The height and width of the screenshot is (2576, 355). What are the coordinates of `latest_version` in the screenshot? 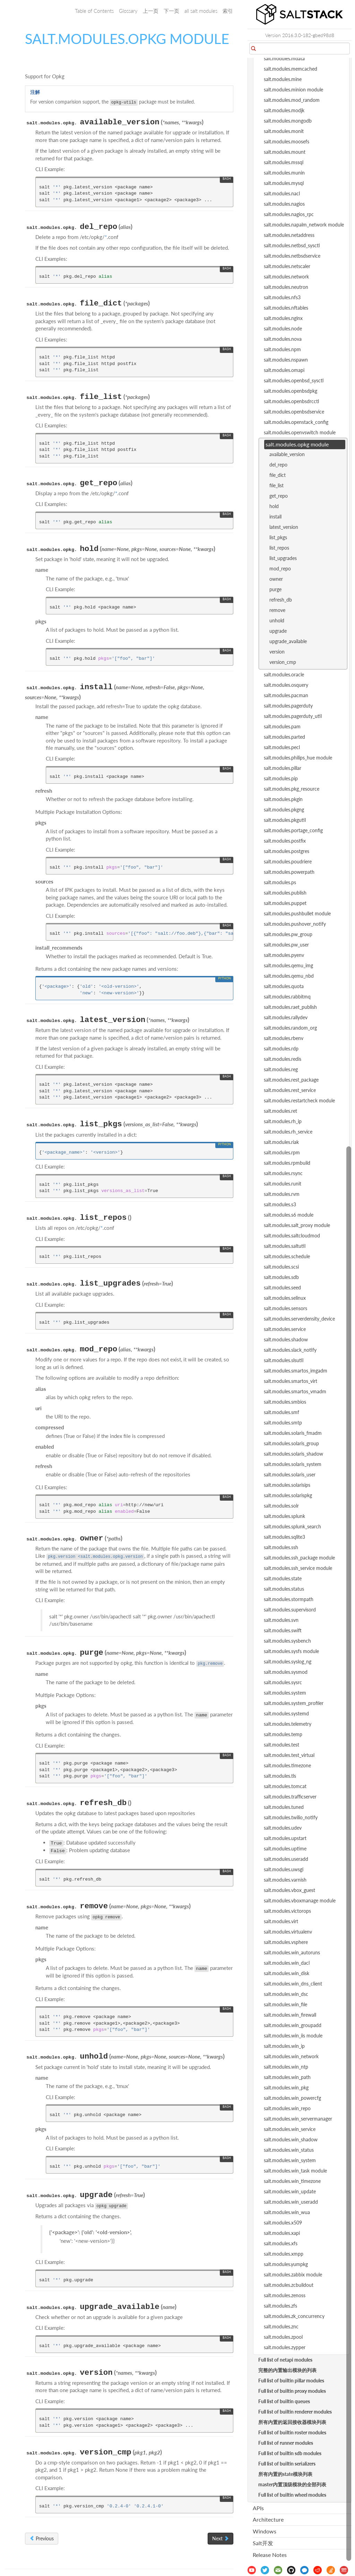 It's located at (283, 527).